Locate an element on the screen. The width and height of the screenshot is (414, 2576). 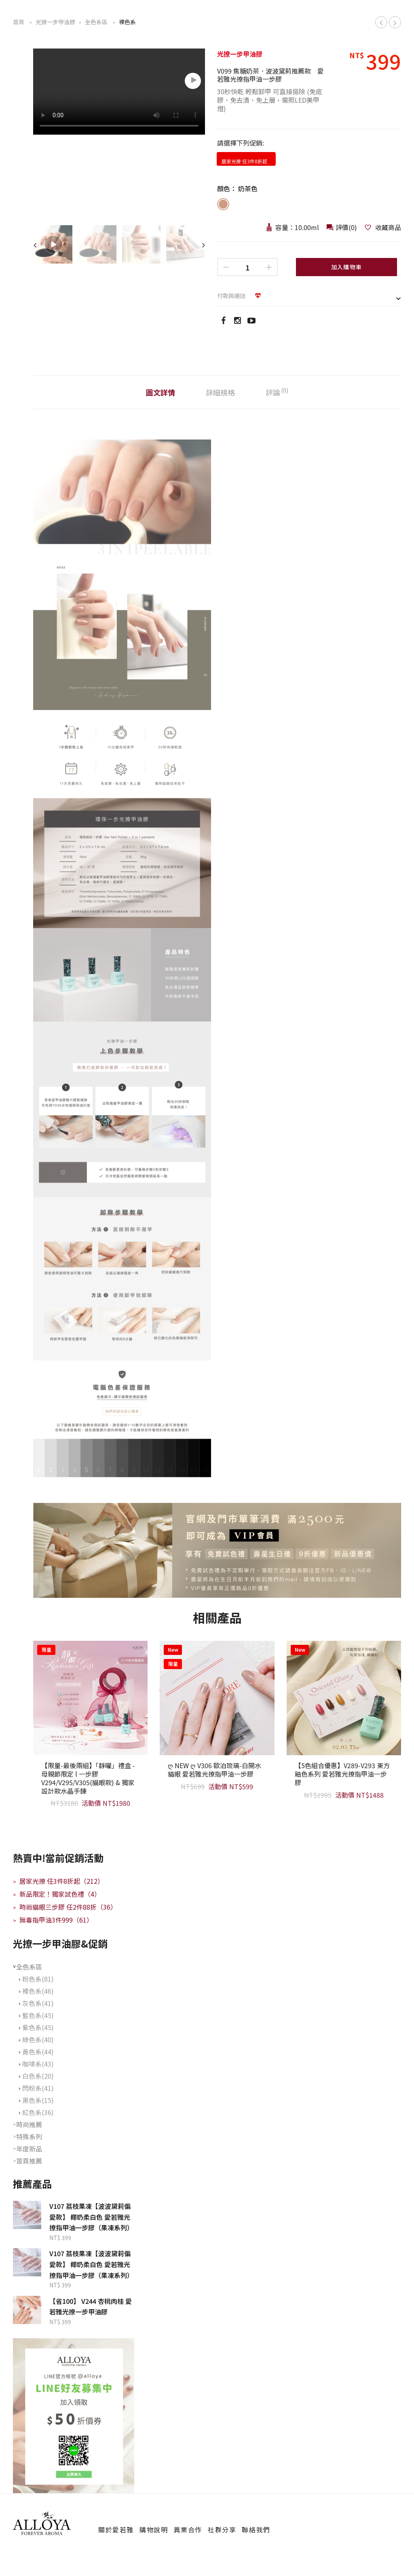
藍色系(45) is located at coordinates (36, 2015).